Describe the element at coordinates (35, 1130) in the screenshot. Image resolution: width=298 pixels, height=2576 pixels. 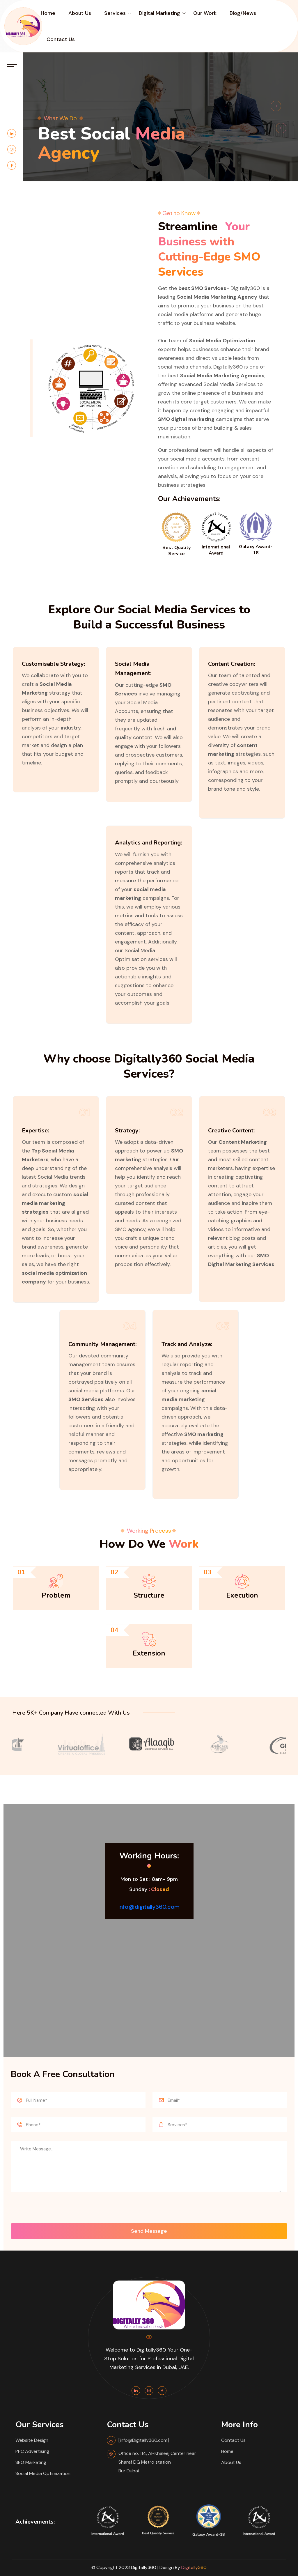
I see `Expertise:` at that location.